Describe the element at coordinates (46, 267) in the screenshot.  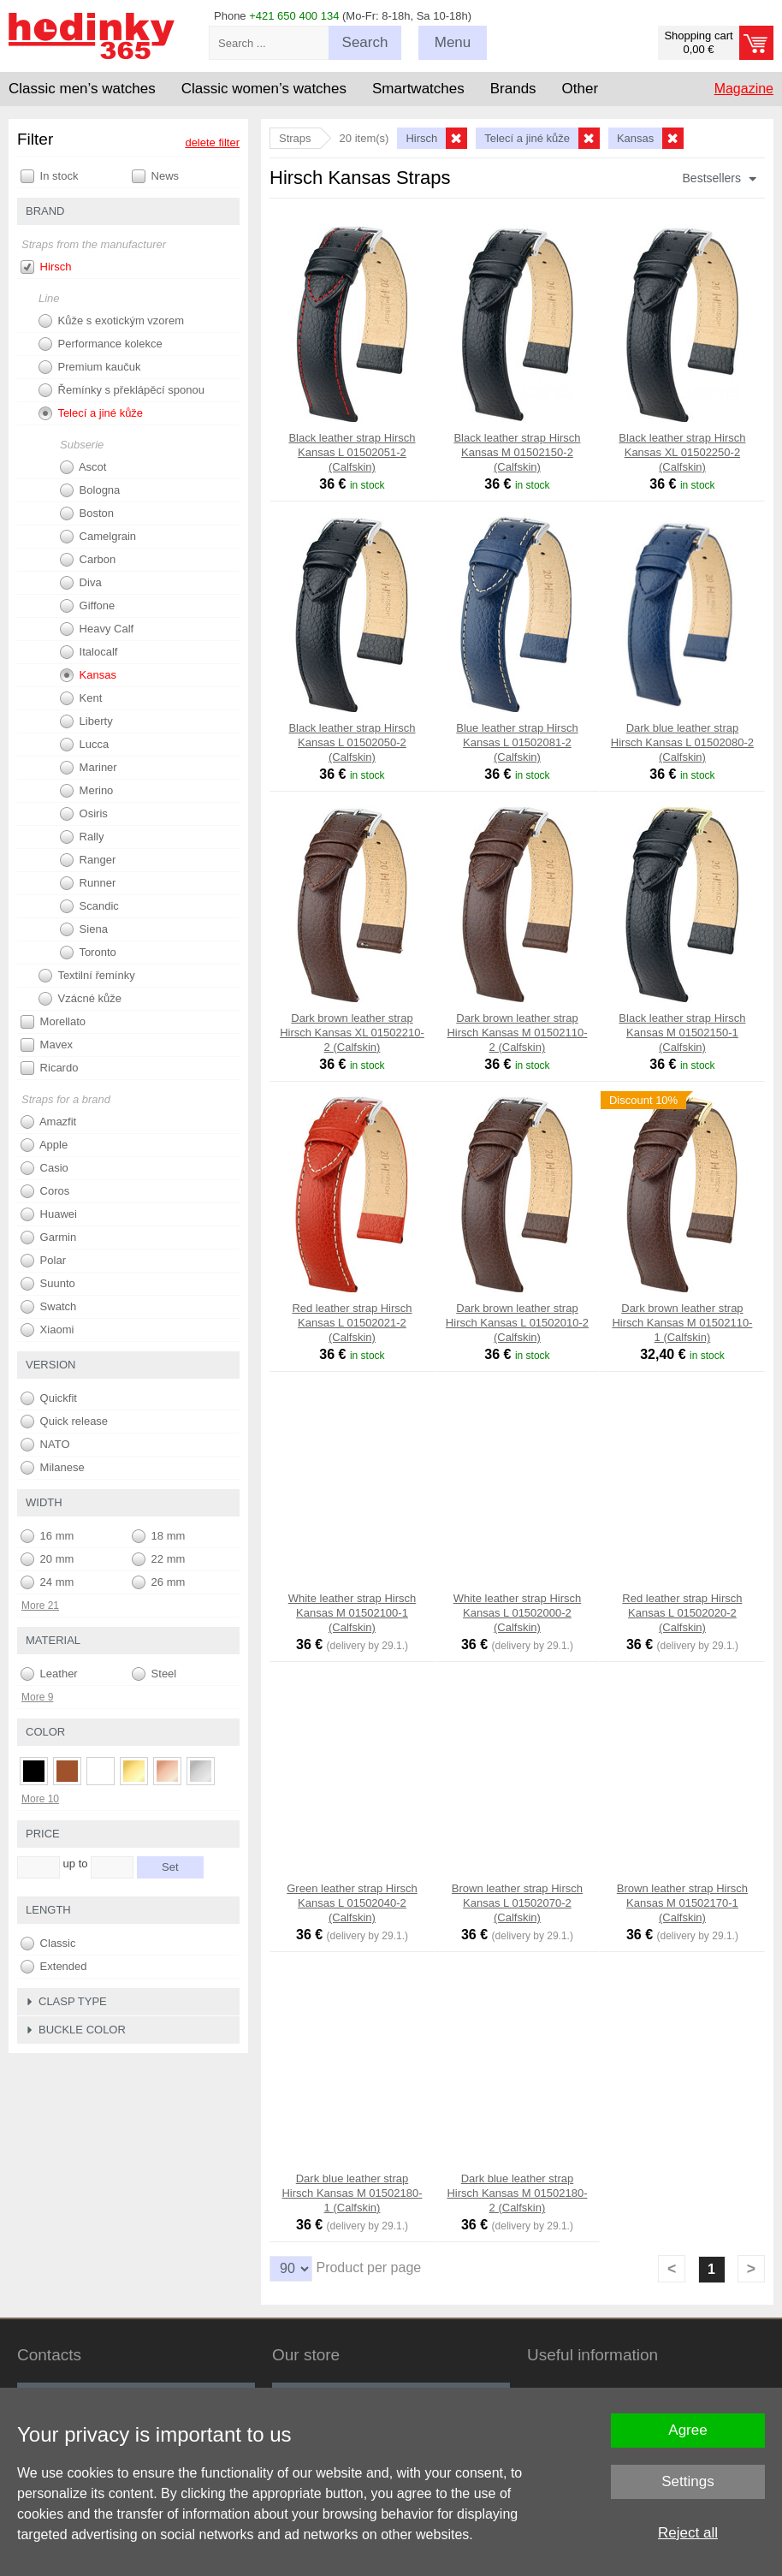
I see `Hirsch` at that location.